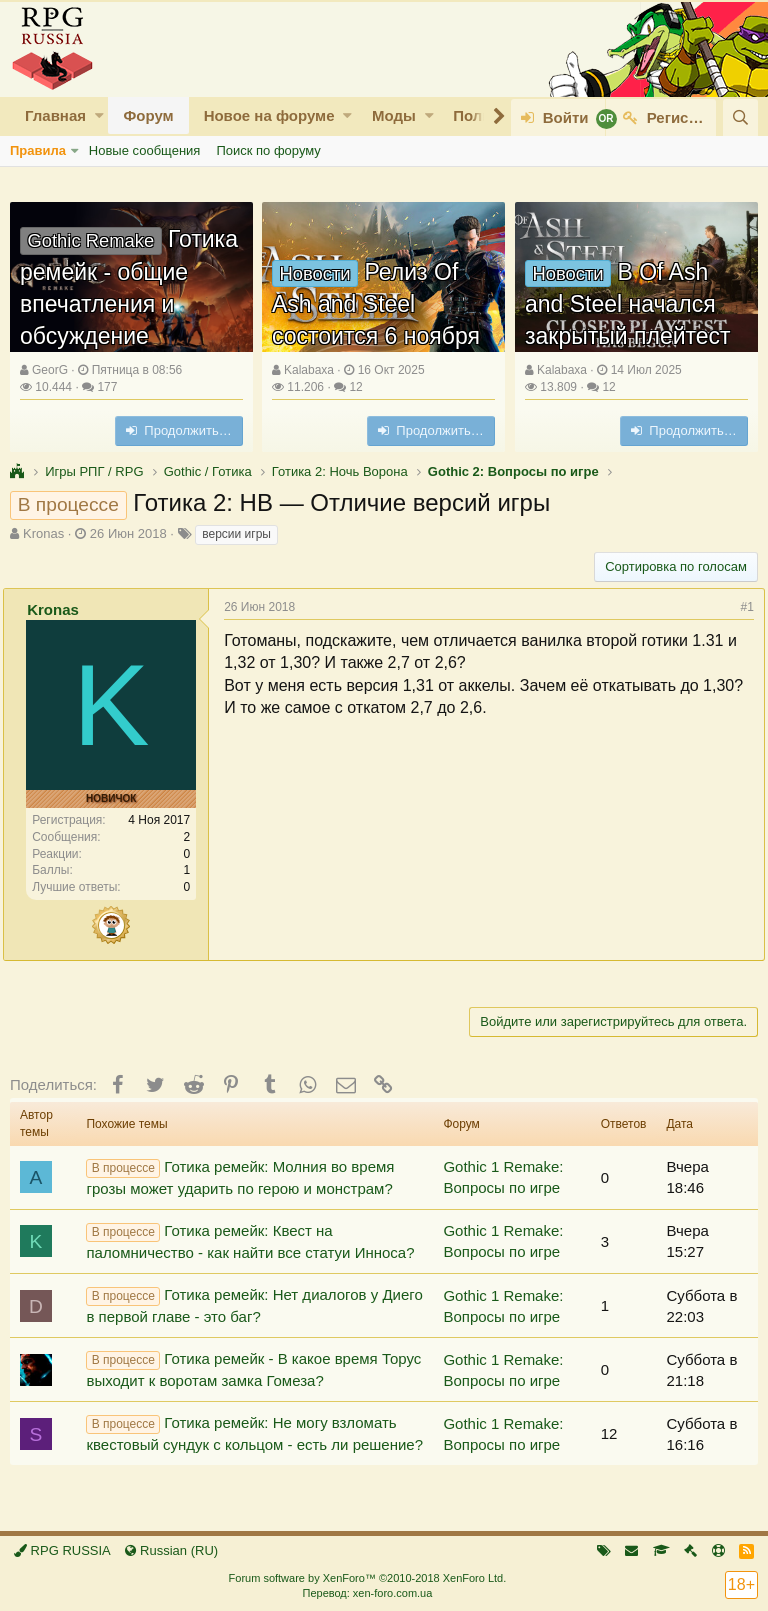  What do you see at coordinates (367, 1593) in the screenshot?
I see `Перевод: xen-foro.com.ua` at bounding box center [367, 1593].